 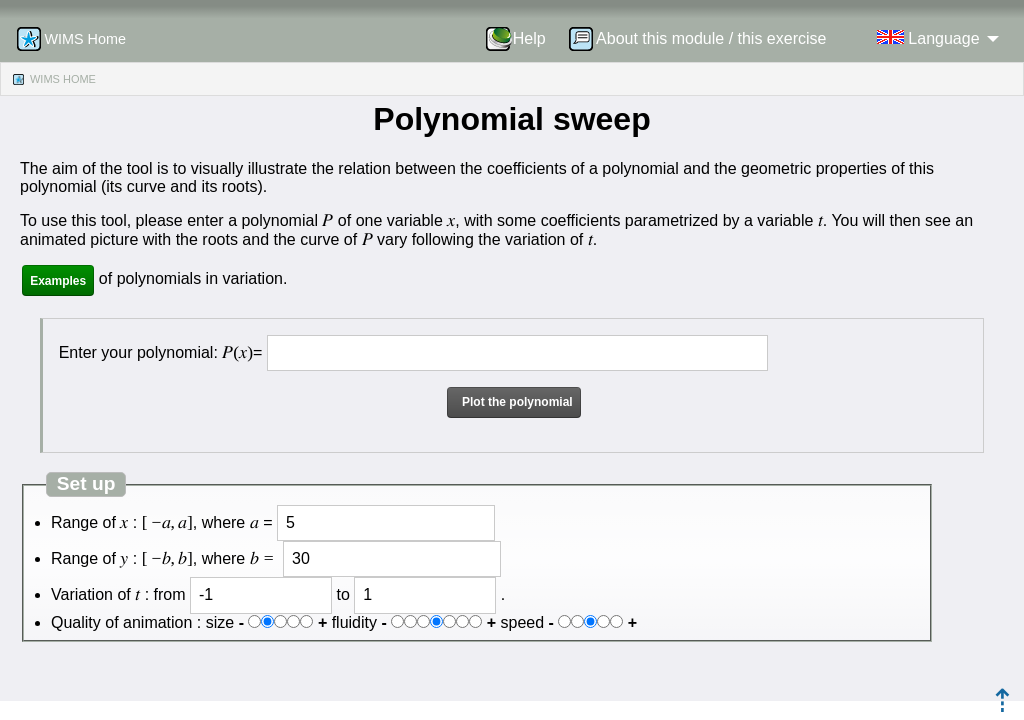 I want to click on [menuitem], so click(x=522, y=39).